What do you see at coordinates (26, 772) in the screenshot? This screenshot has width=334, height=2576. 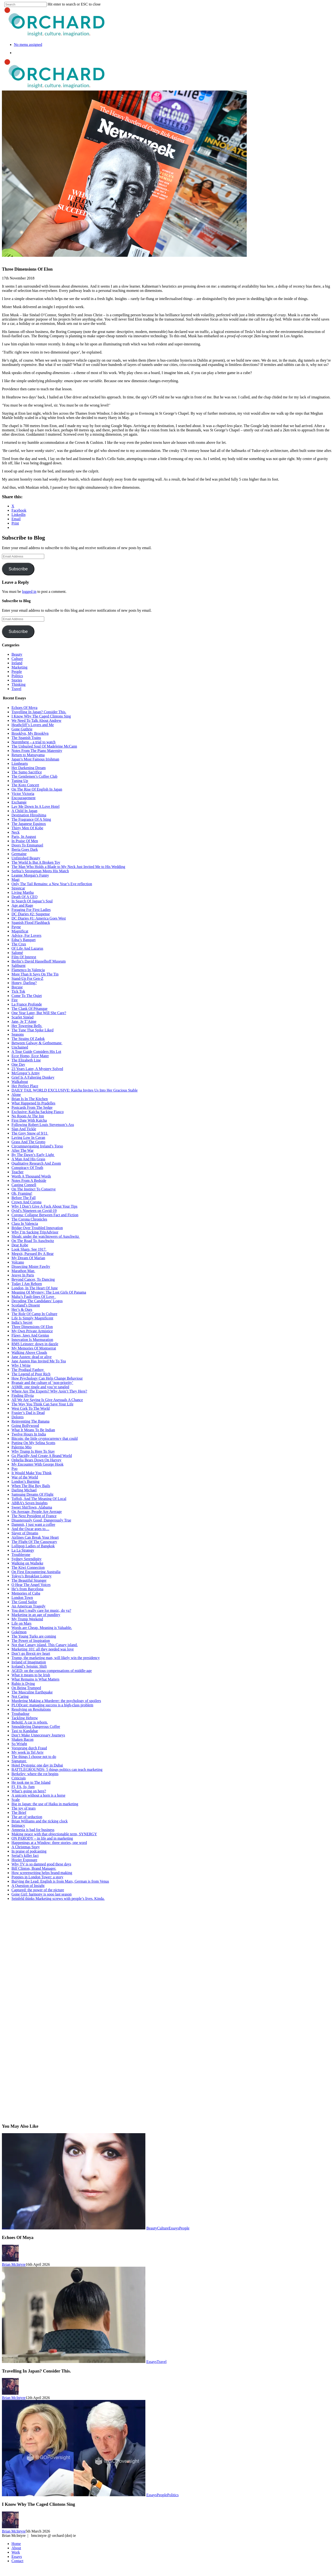 I see `The Sumo Sacrifice` at bounding box center [26, 772].